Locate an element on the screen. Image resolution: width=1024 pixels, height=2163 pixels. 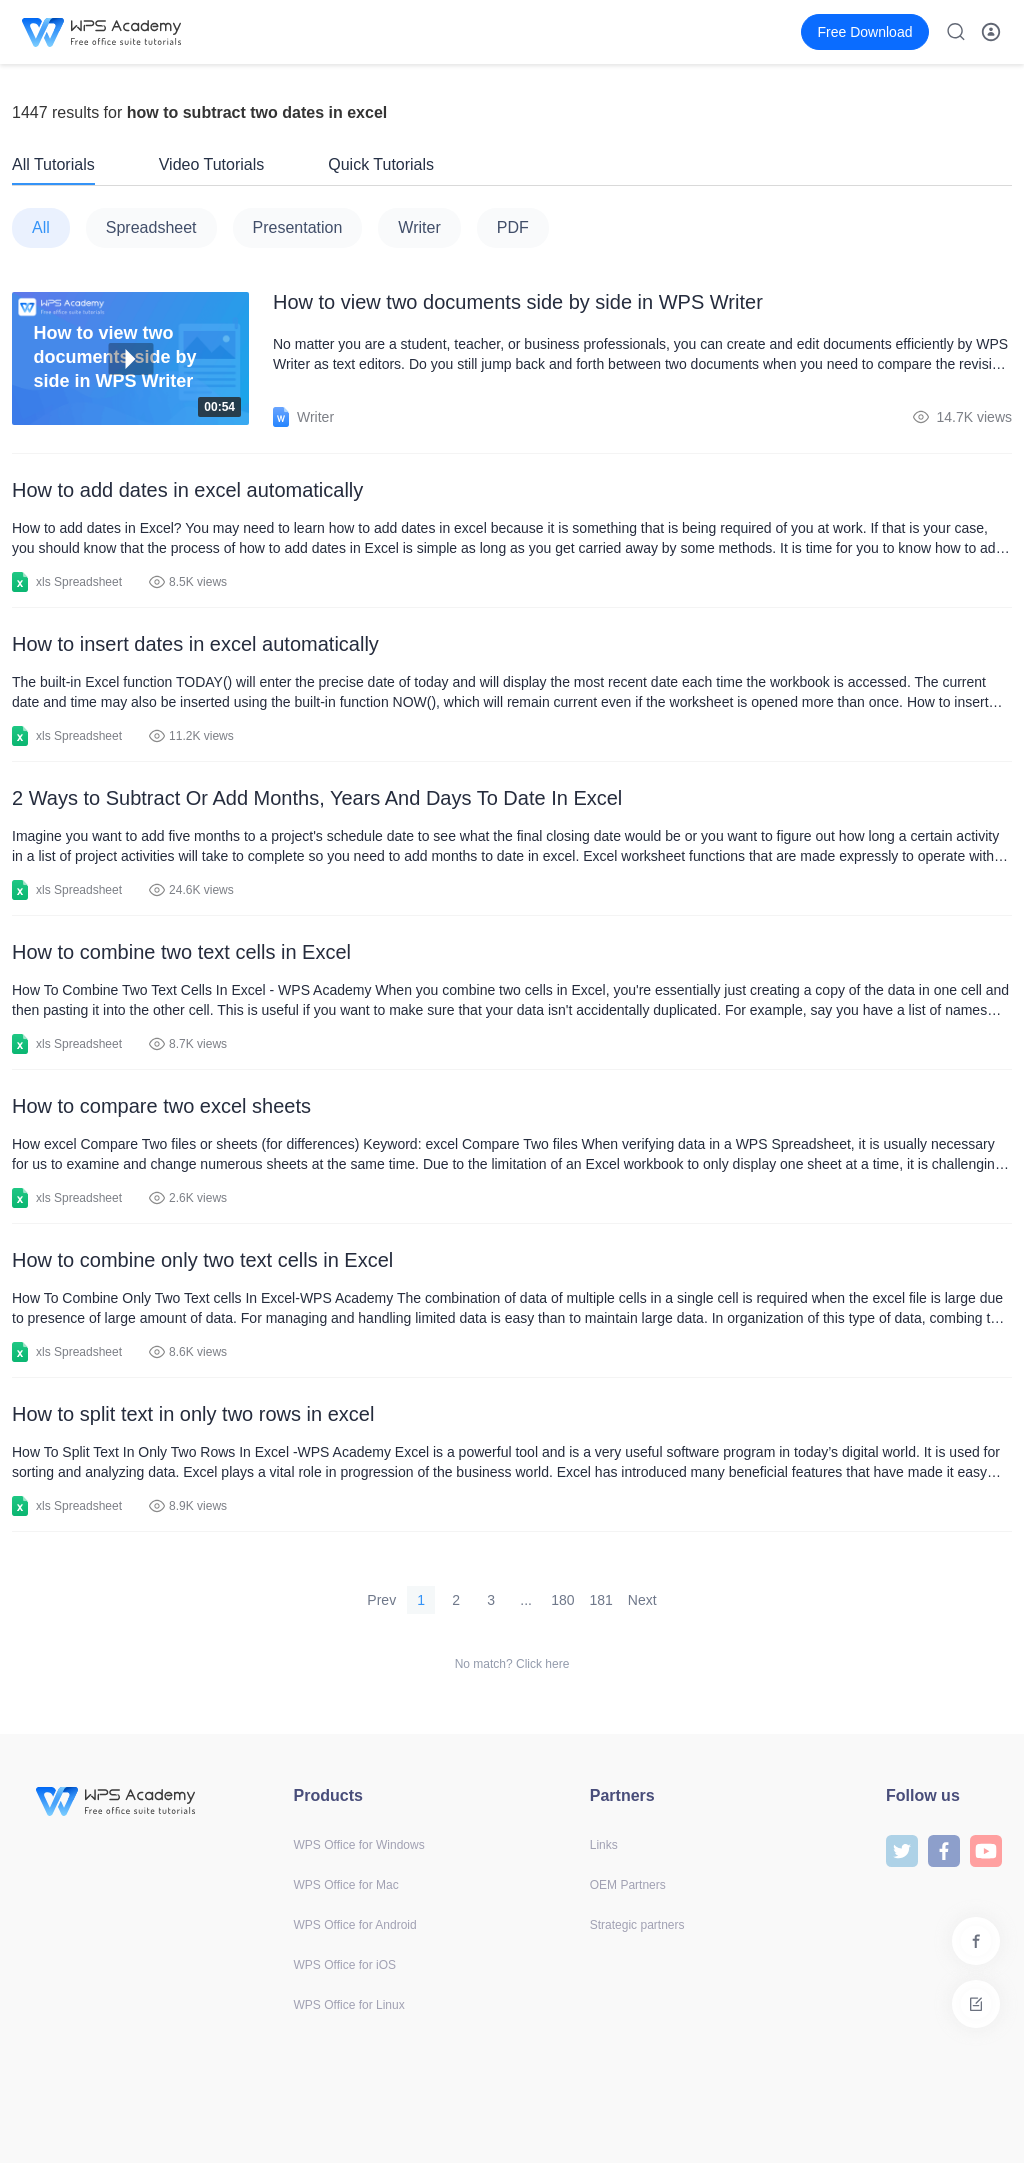
No match? Click here is located at coordinates (512, 1664).